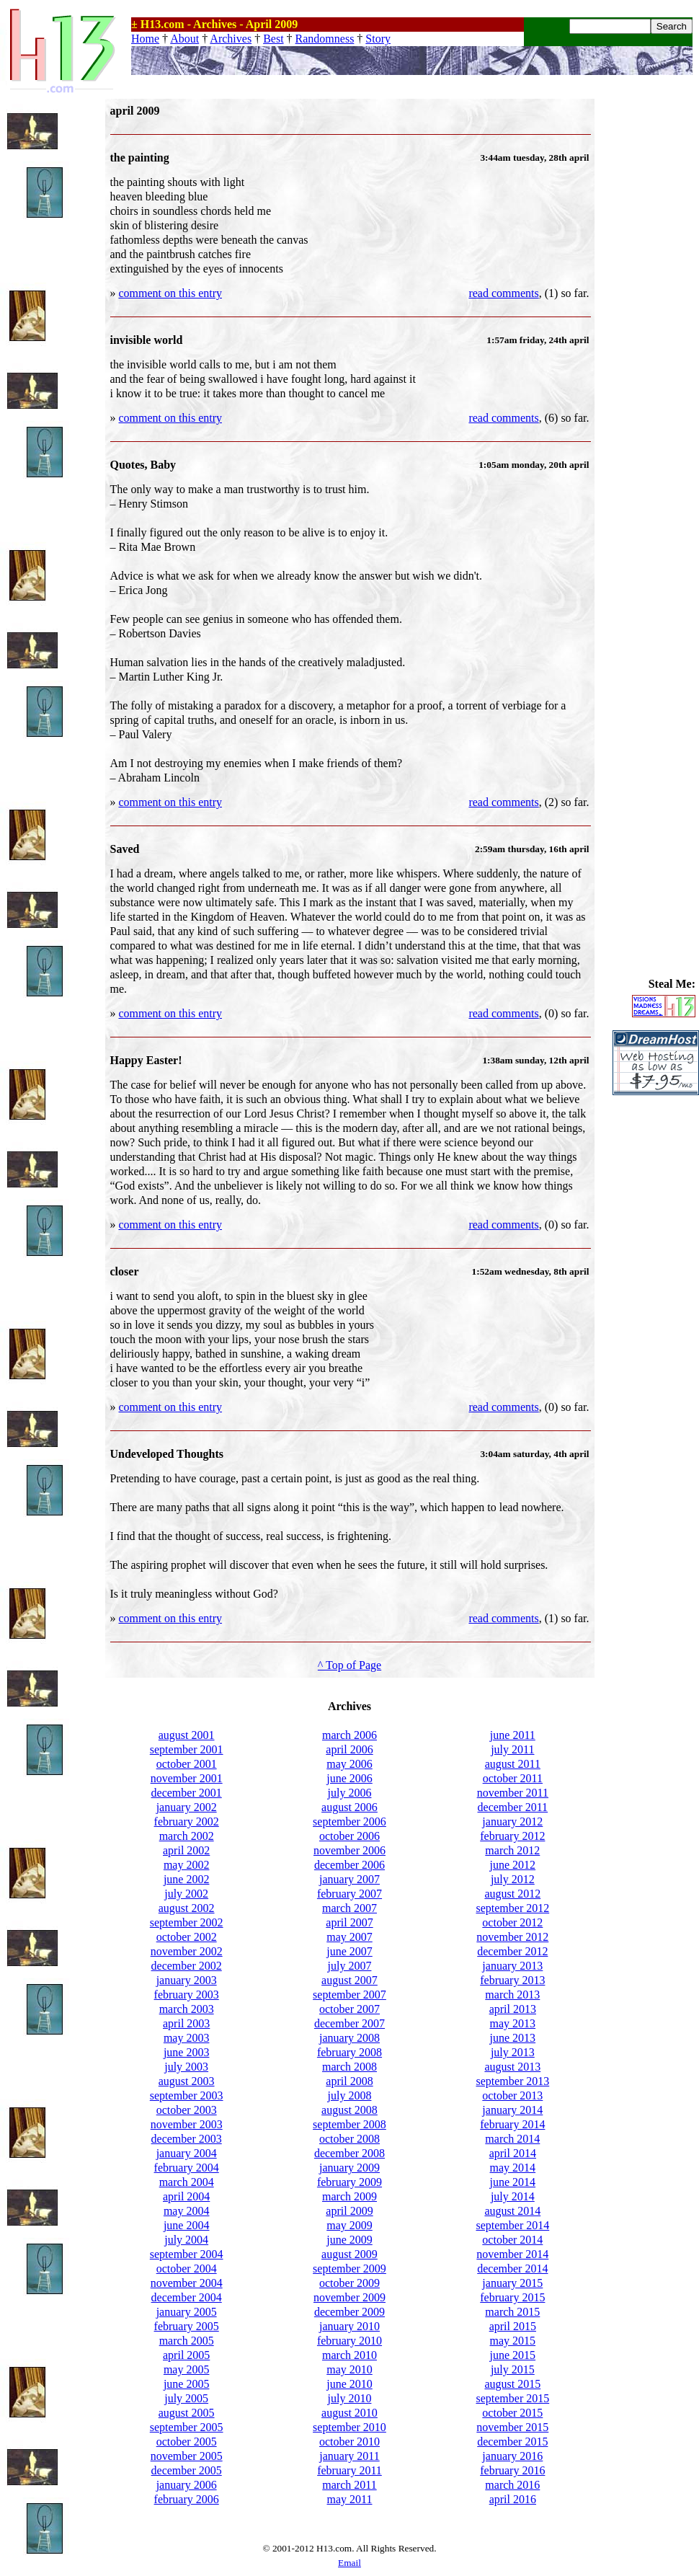 Image resolution: width=699 pixels, height=2576 pixels. Describe the element at coordinates (349, 1951) in the screenshot. I see `june 2007` at that location.